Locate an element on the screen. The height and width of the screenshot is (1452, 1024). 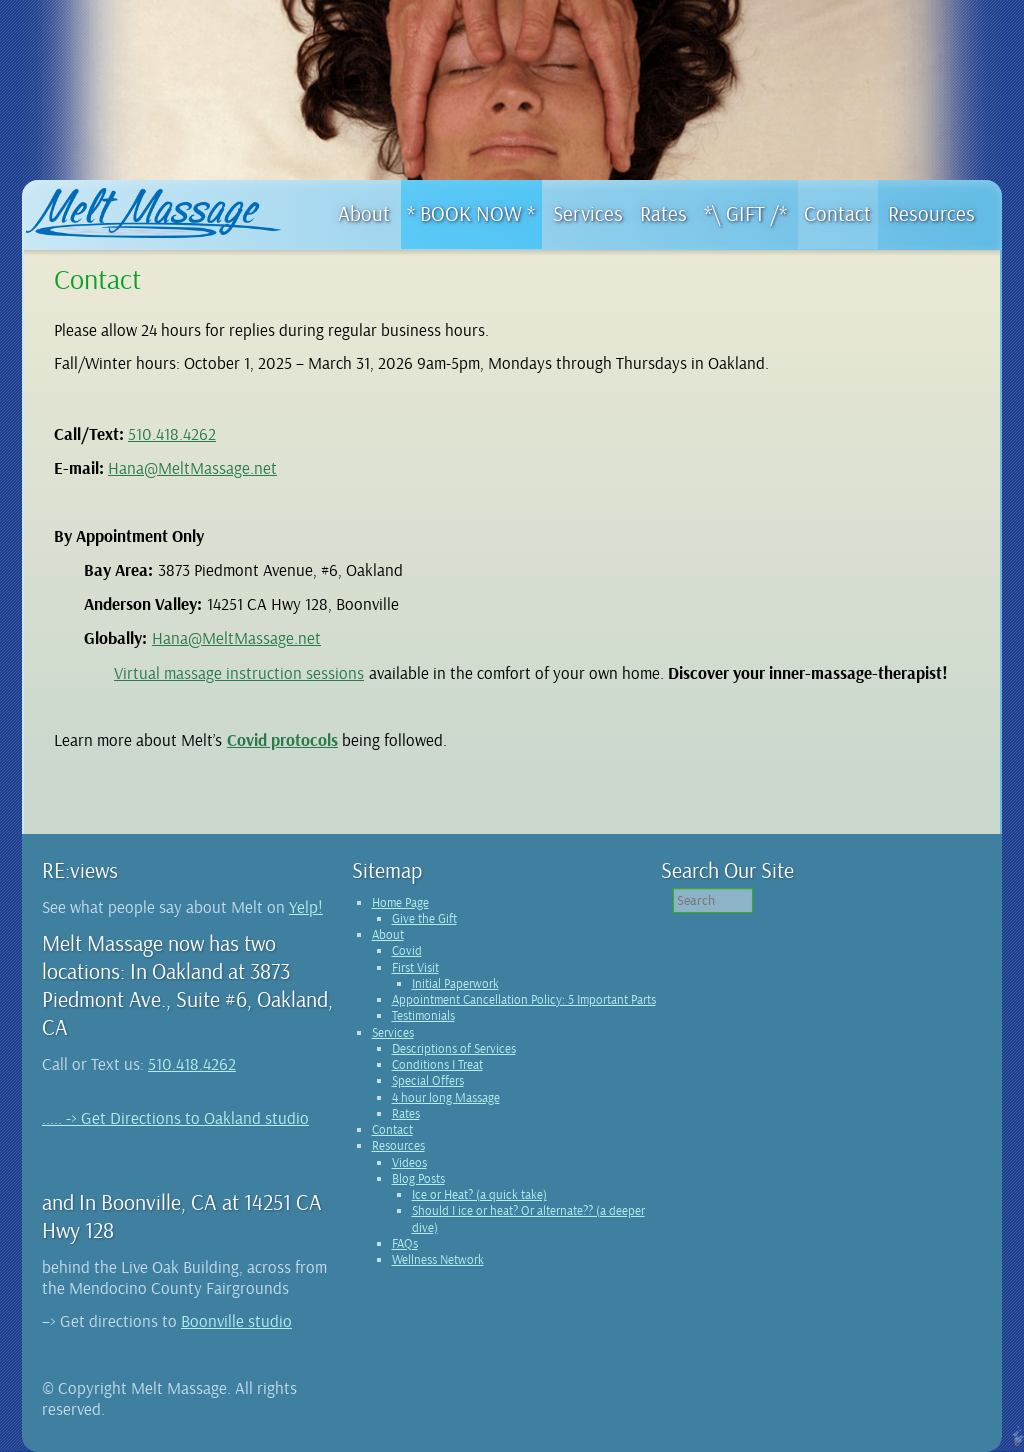
Conditions I Treat is located at coordinates (437, 1065).